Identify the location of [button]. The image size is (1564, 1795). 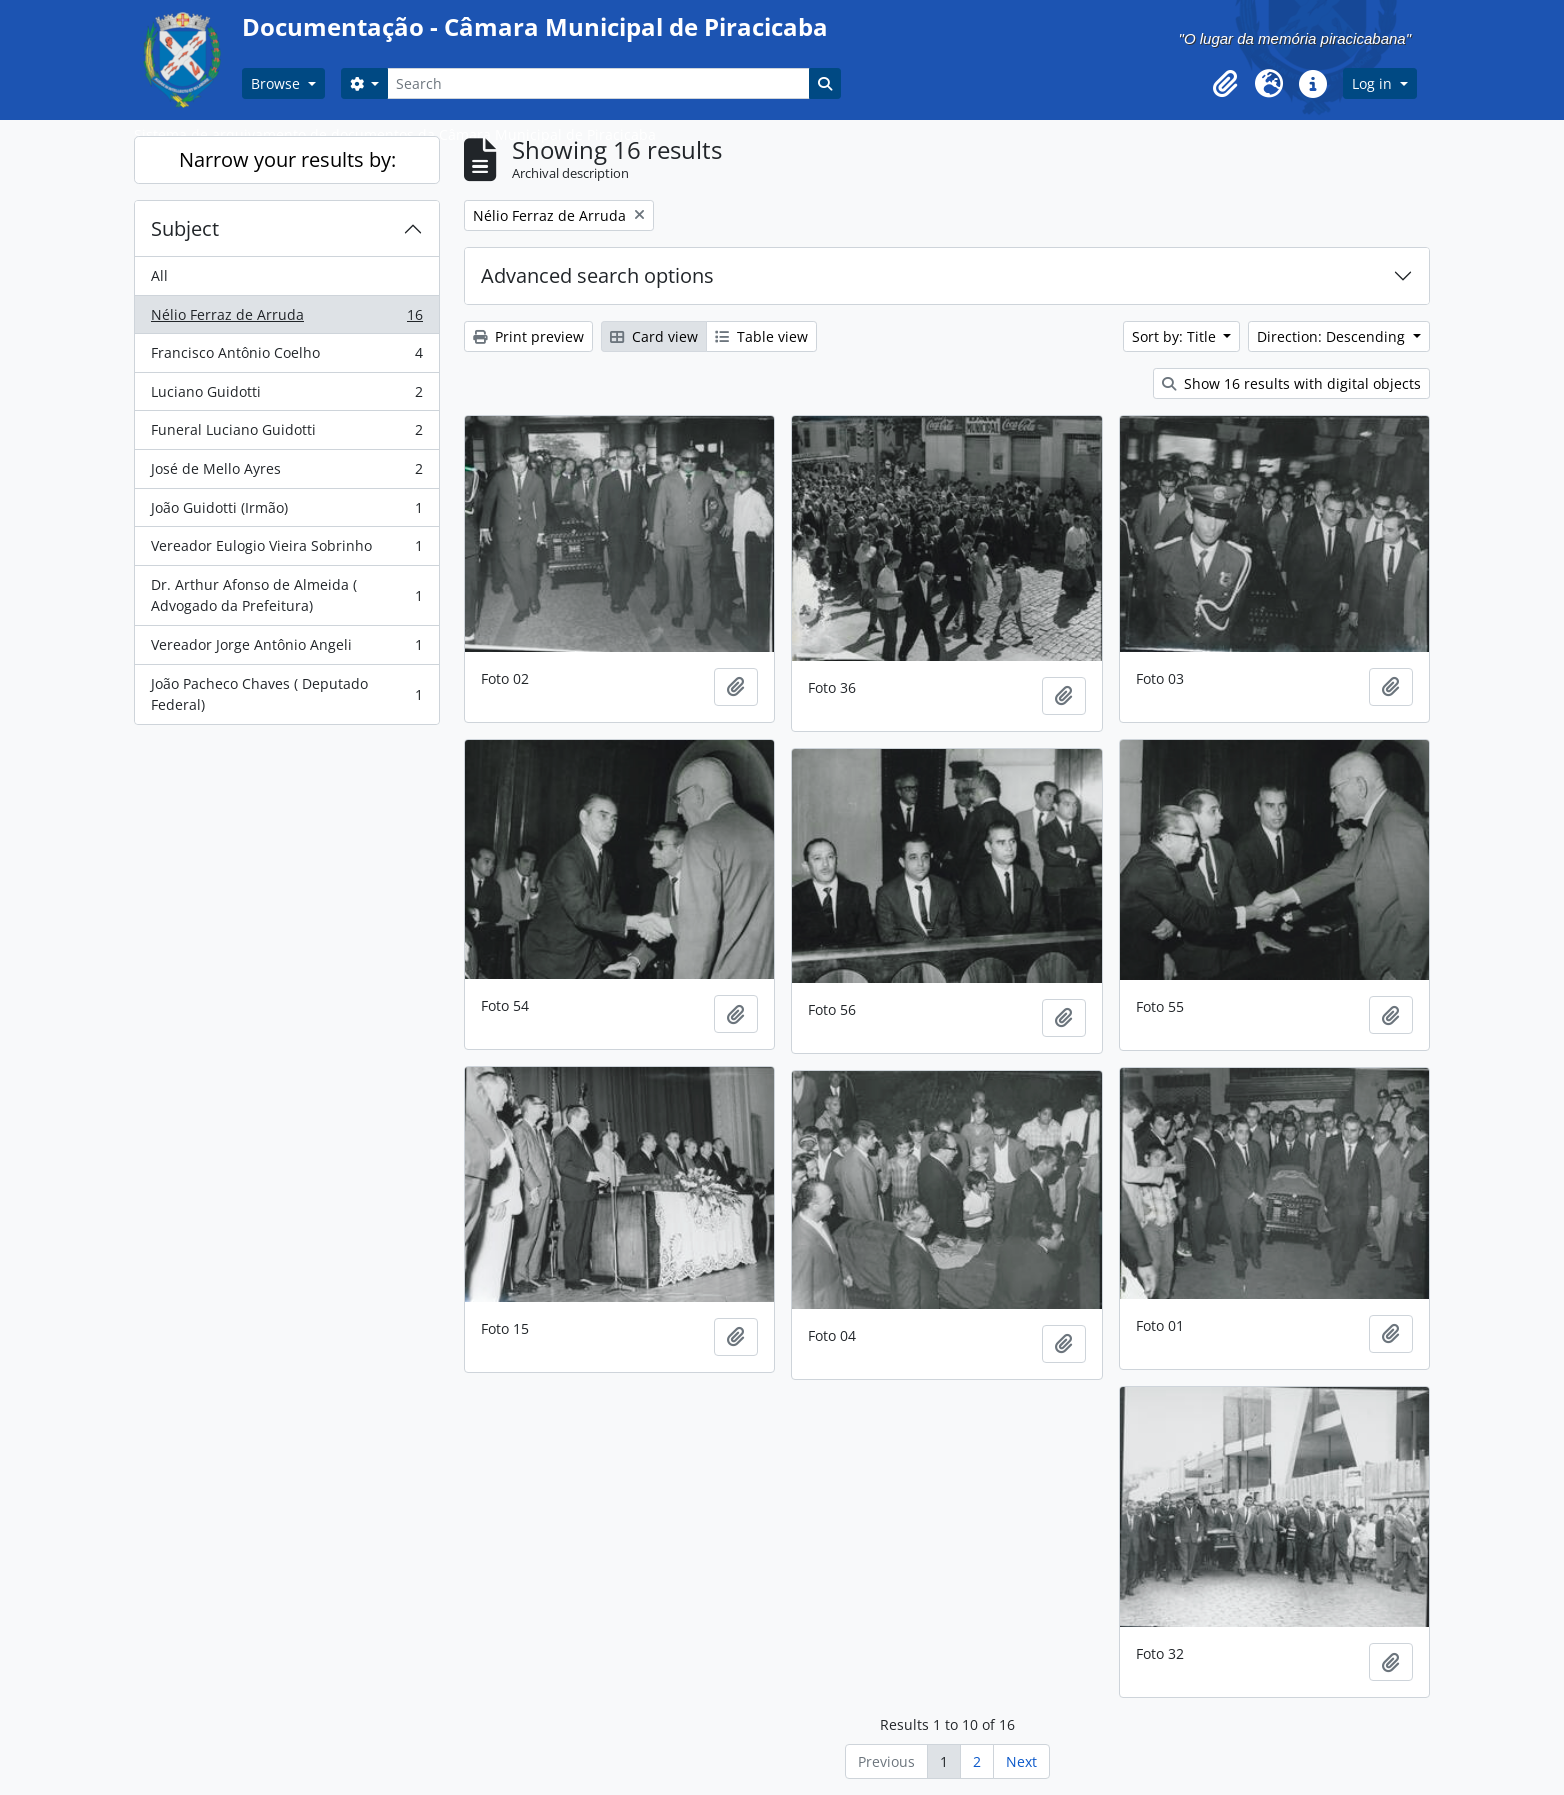
(1225, 84).